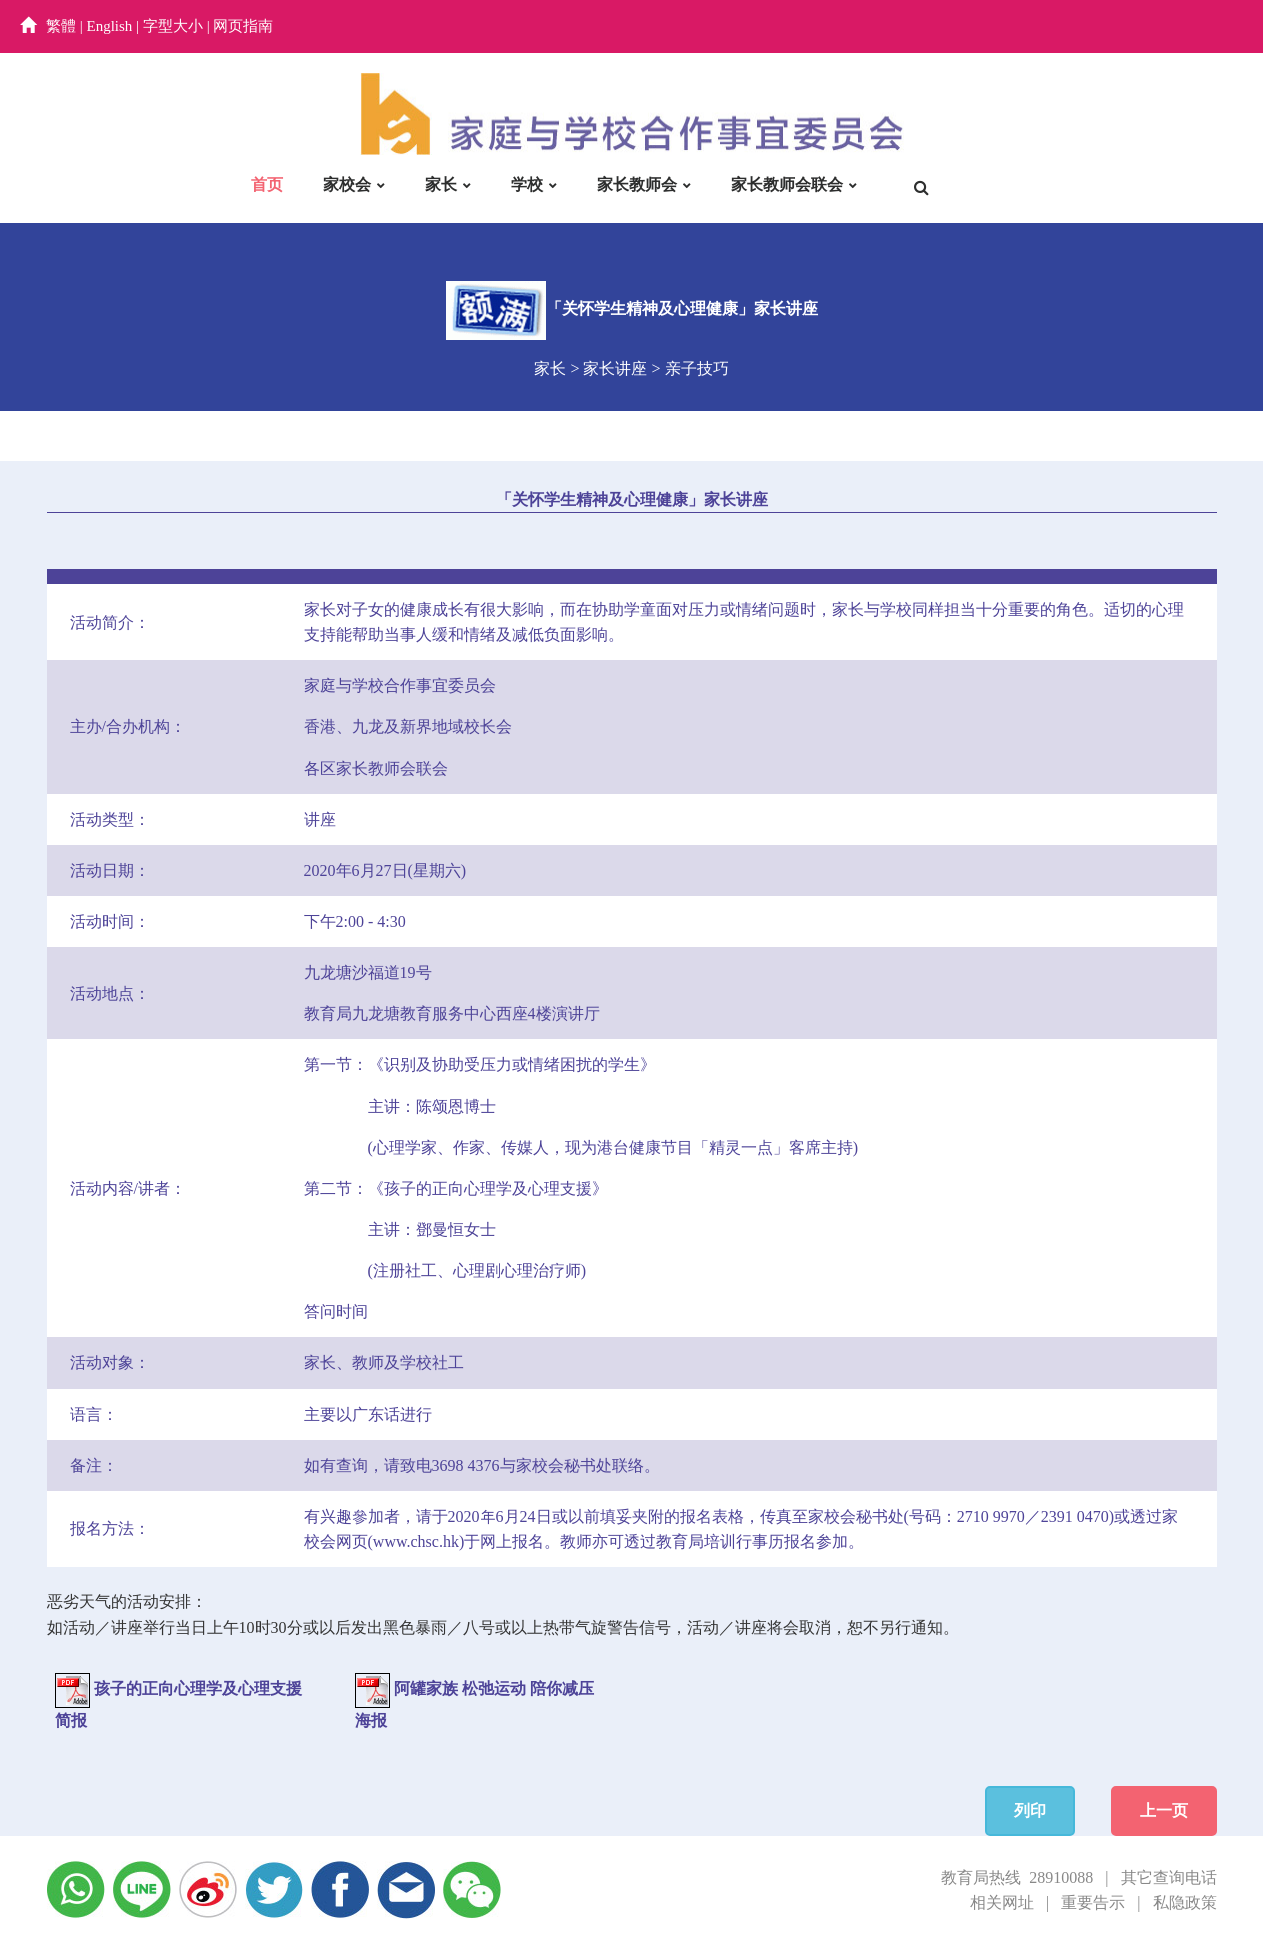  I want to click on 家长, so click(441, 184).